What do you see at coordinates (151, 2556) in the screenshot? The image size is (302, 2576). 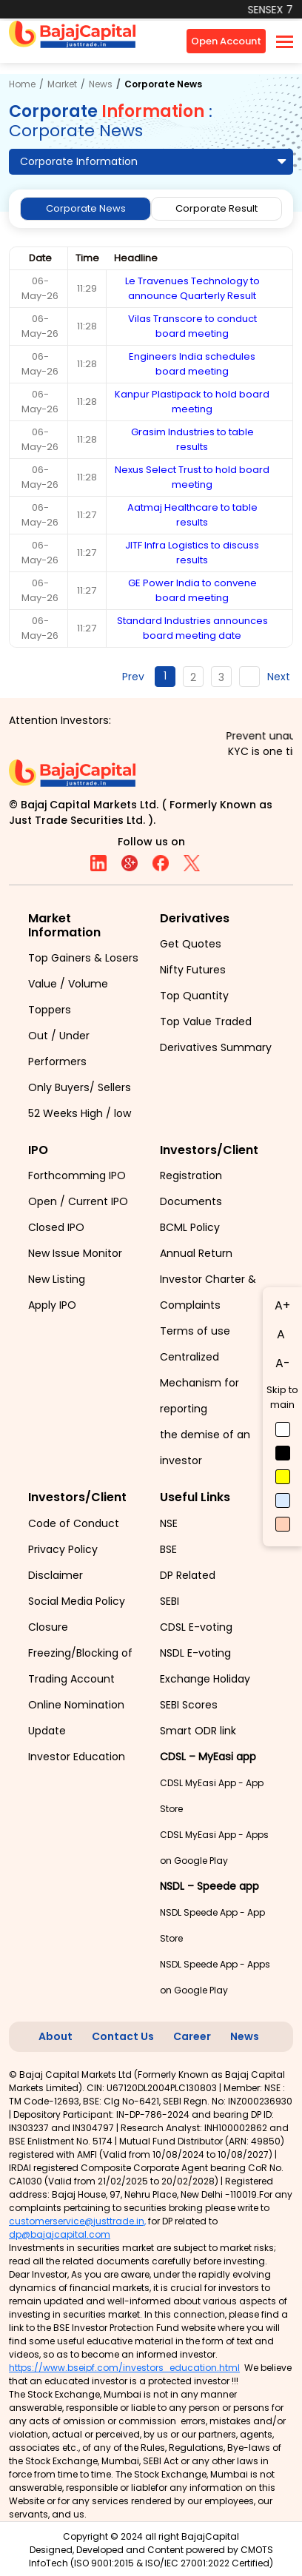 I see `CMOTS InfoTech (ISO 9001:2015 & ISO/IEC 27001:2022 Certified)` at bounding box center [151, 2556].